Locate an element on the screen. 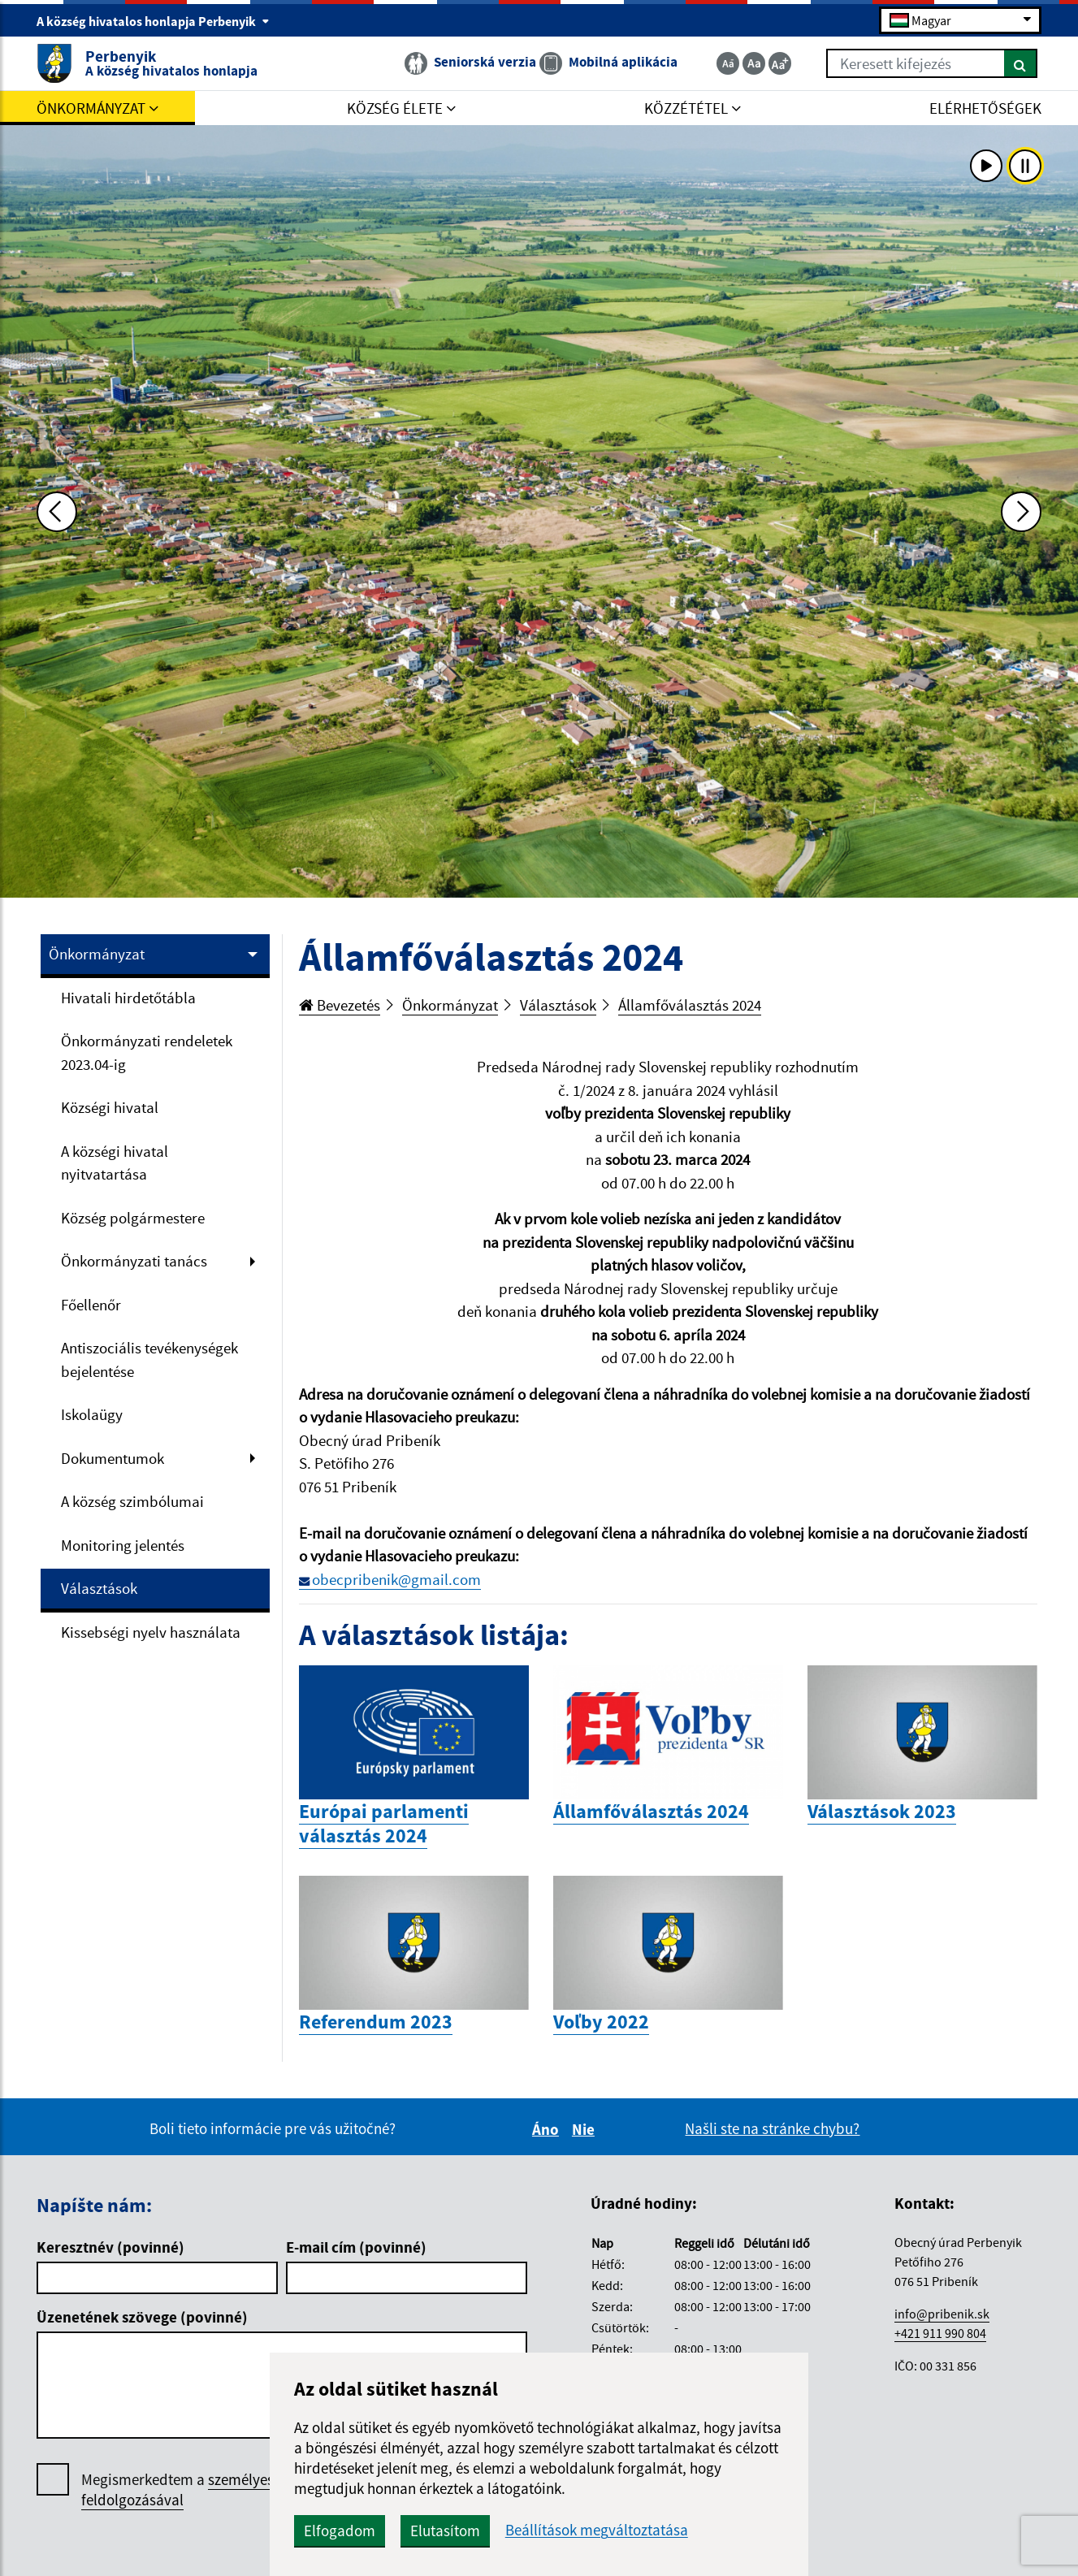  Iskolaügy is located at coordinates (92, 1414).